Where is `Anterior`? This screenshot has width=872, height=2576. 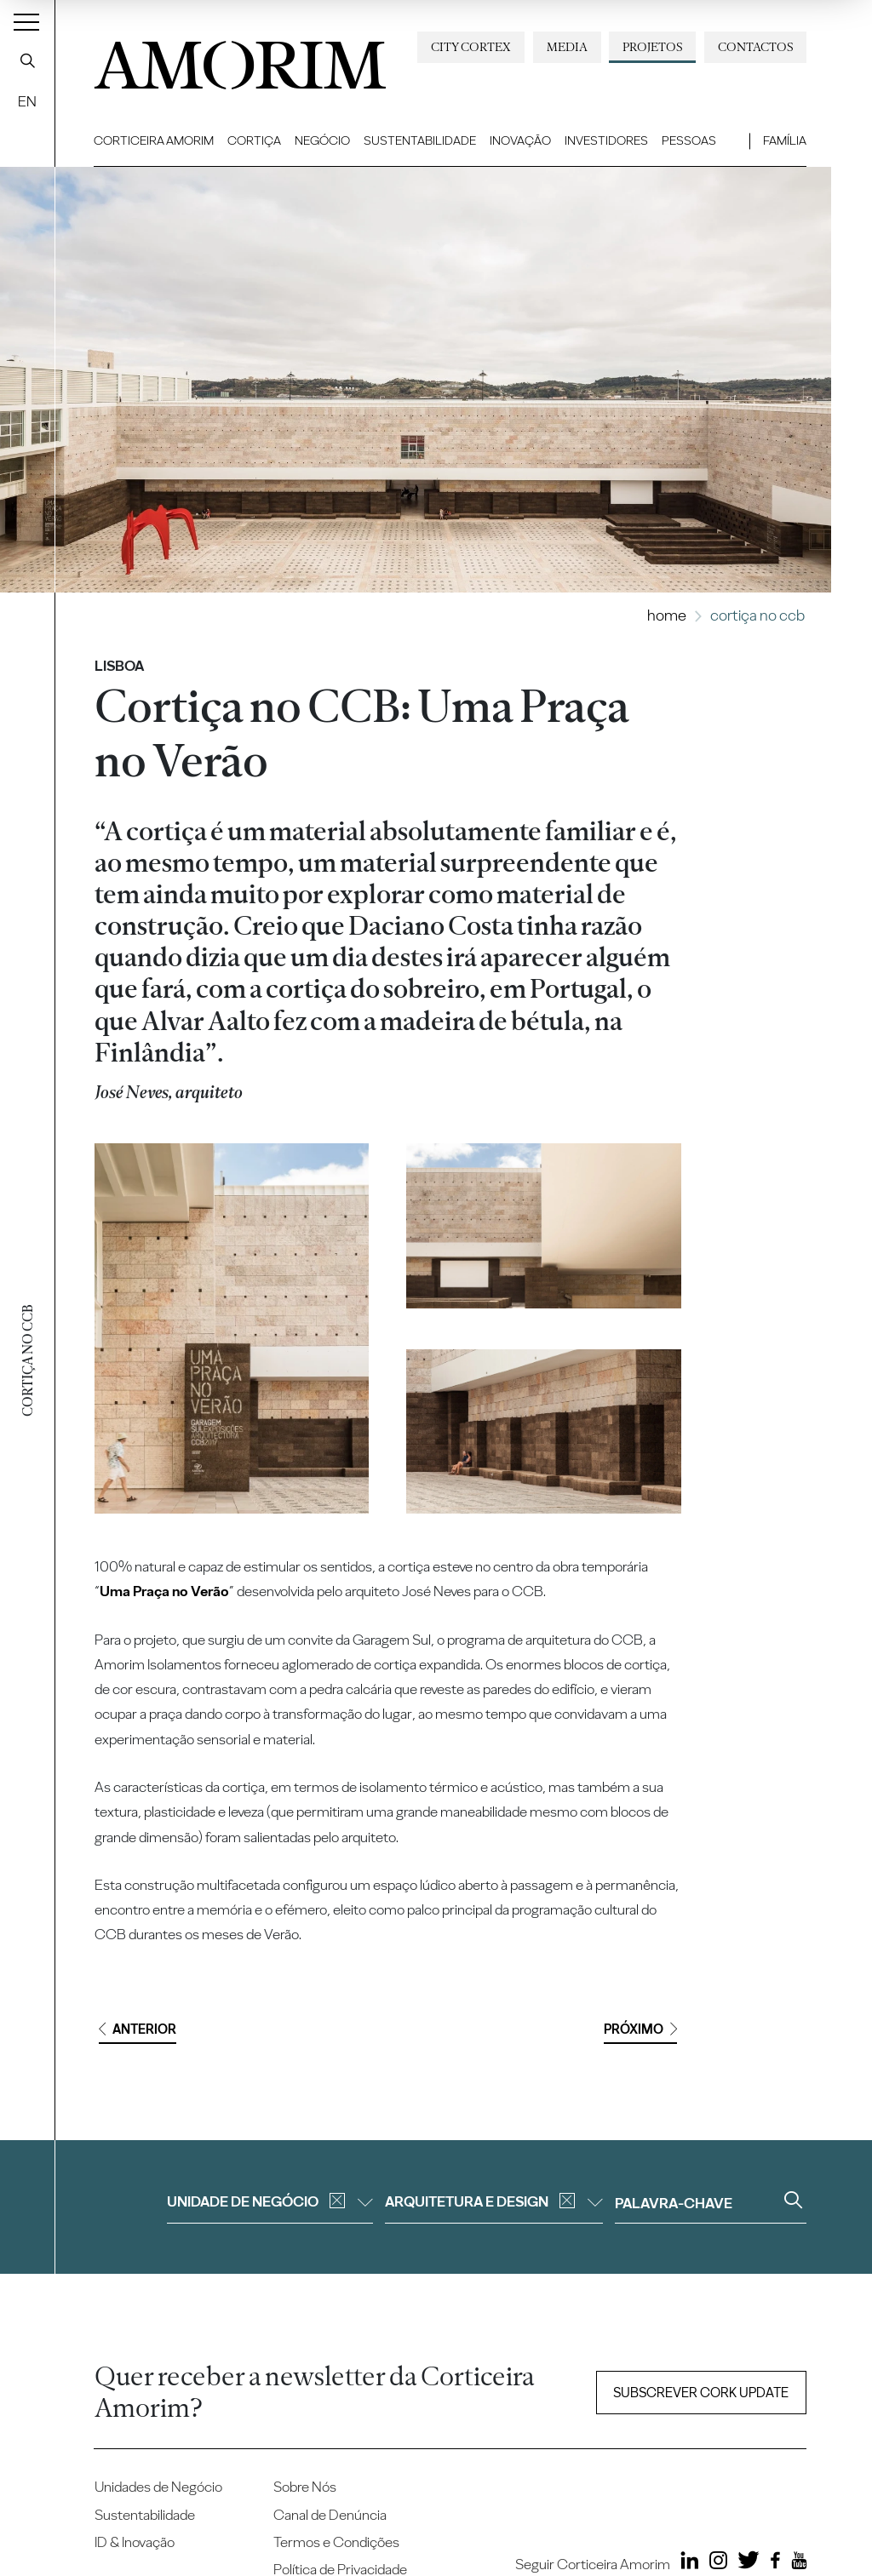
Anterior is located at coordinates (137, 2029).